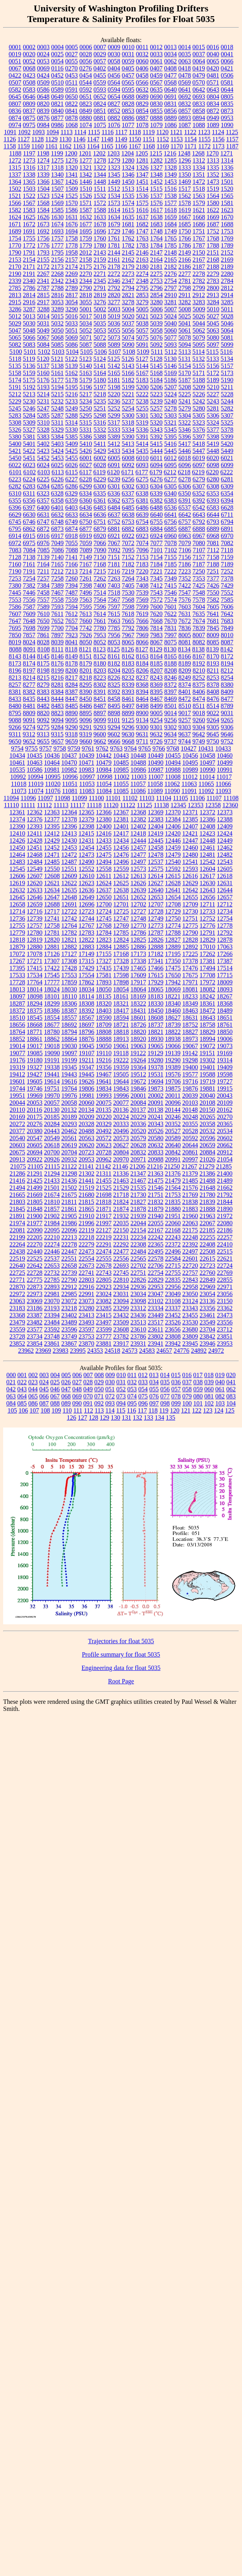 Image resolution: width=242 pixels, height=2576 pixels. What do you see at coordinates (114, 160) in the screenshot?
I see `1279` at bounding box center [114, 160].